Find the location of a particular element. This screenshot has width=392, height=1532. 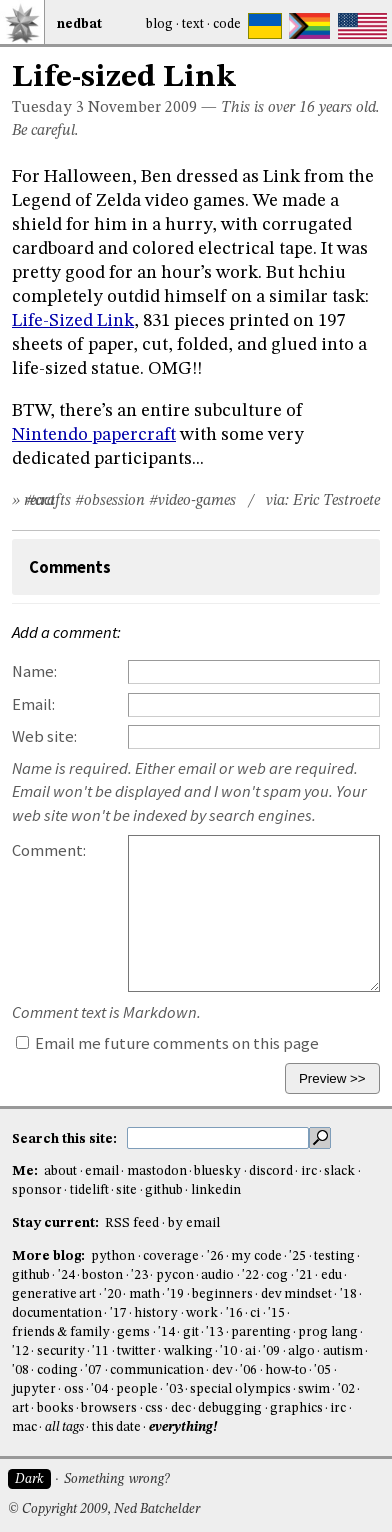

discord is located at coordinates (271, 1171).